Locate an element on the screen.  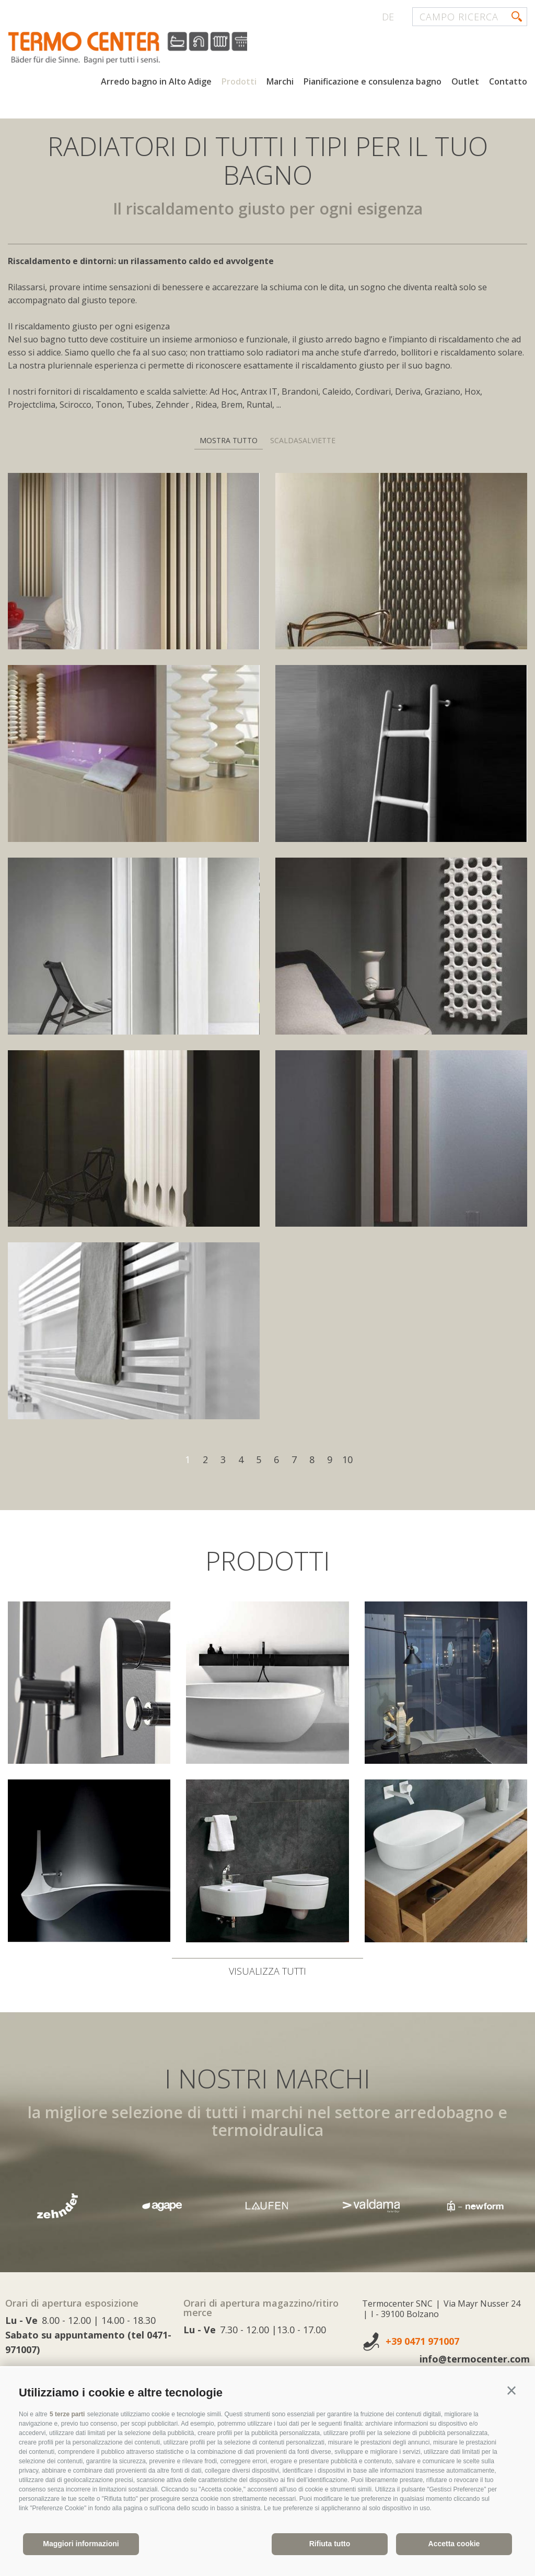
Accetta cookie is located at coordinates (454, 2543).